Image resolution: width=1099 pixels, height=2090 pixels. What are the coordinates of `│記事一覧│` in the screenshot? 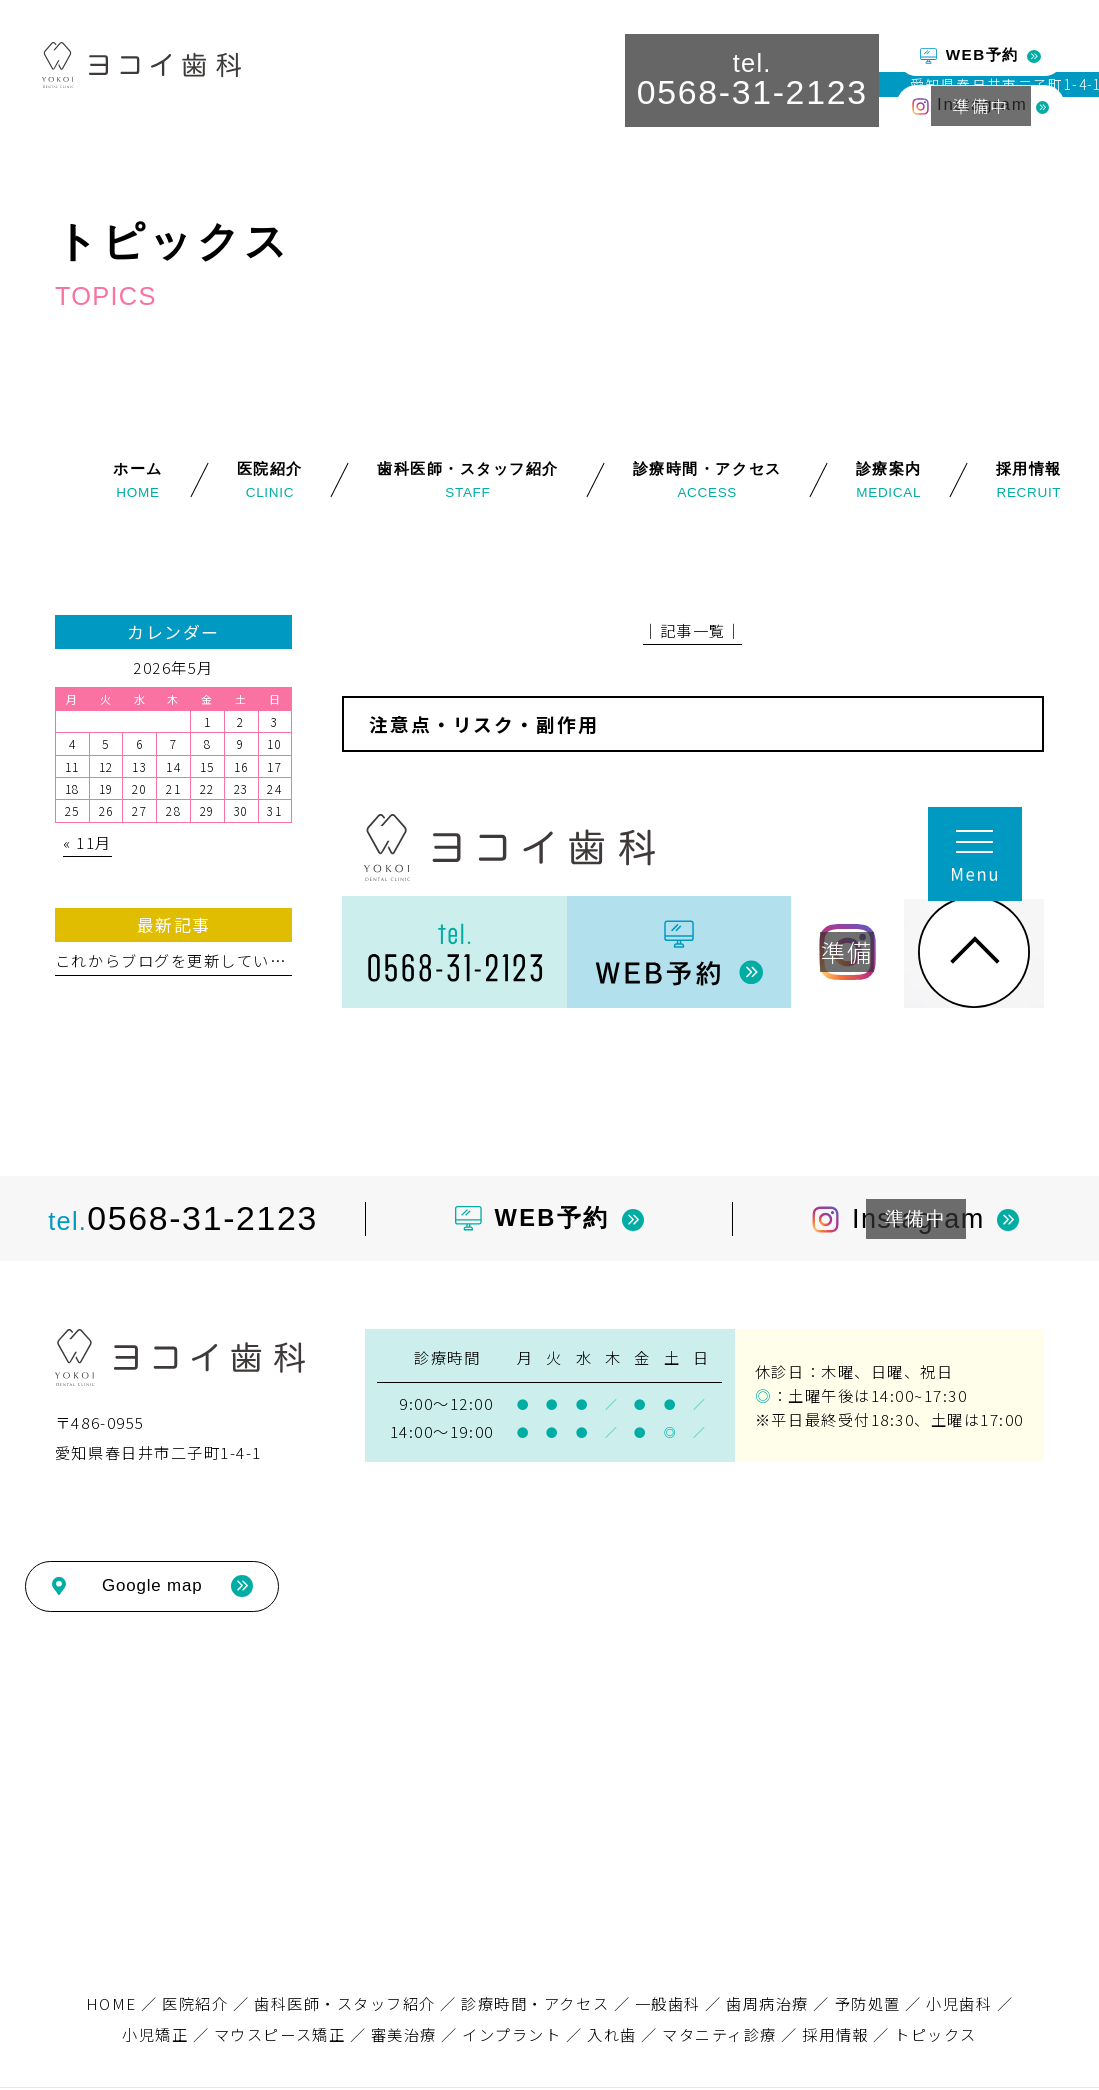 It's located at (692, 630).